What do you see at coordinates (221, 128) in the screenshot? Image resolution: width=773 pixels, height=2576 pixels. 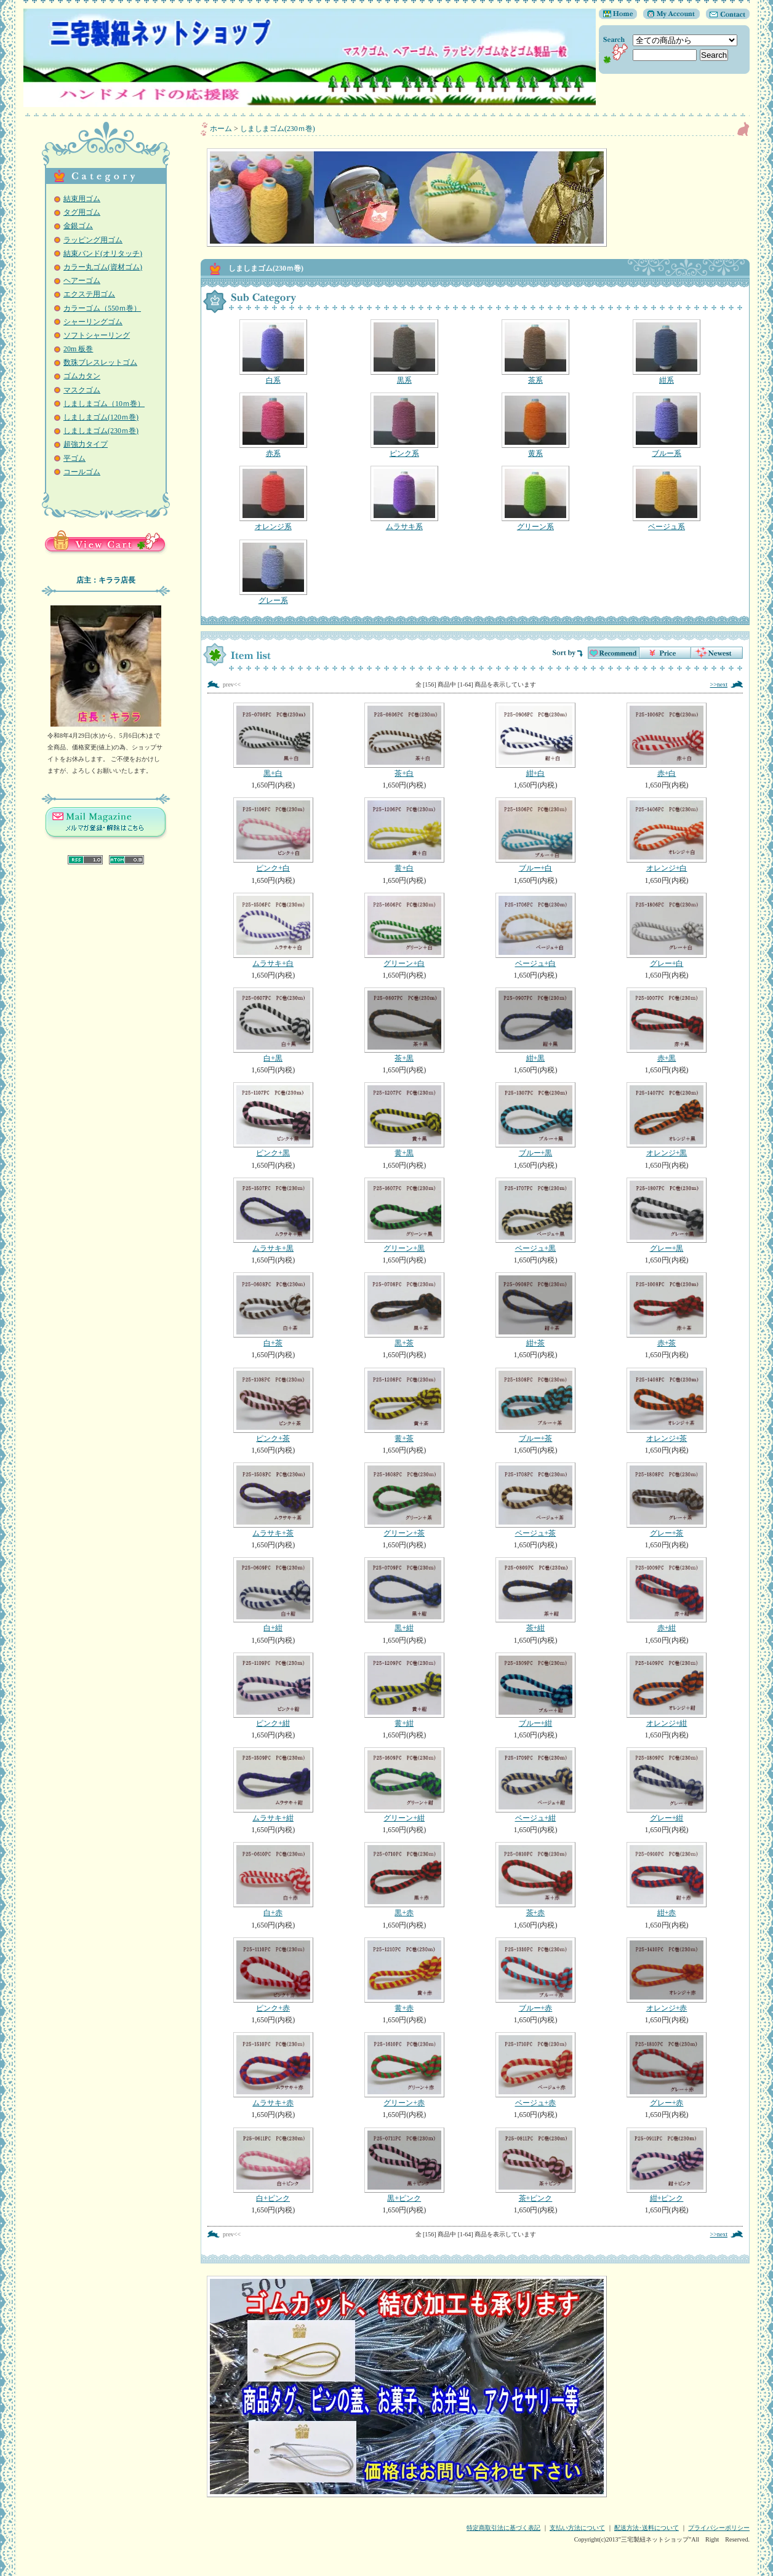 I see `ホーム` at bounding box center [221, 128].